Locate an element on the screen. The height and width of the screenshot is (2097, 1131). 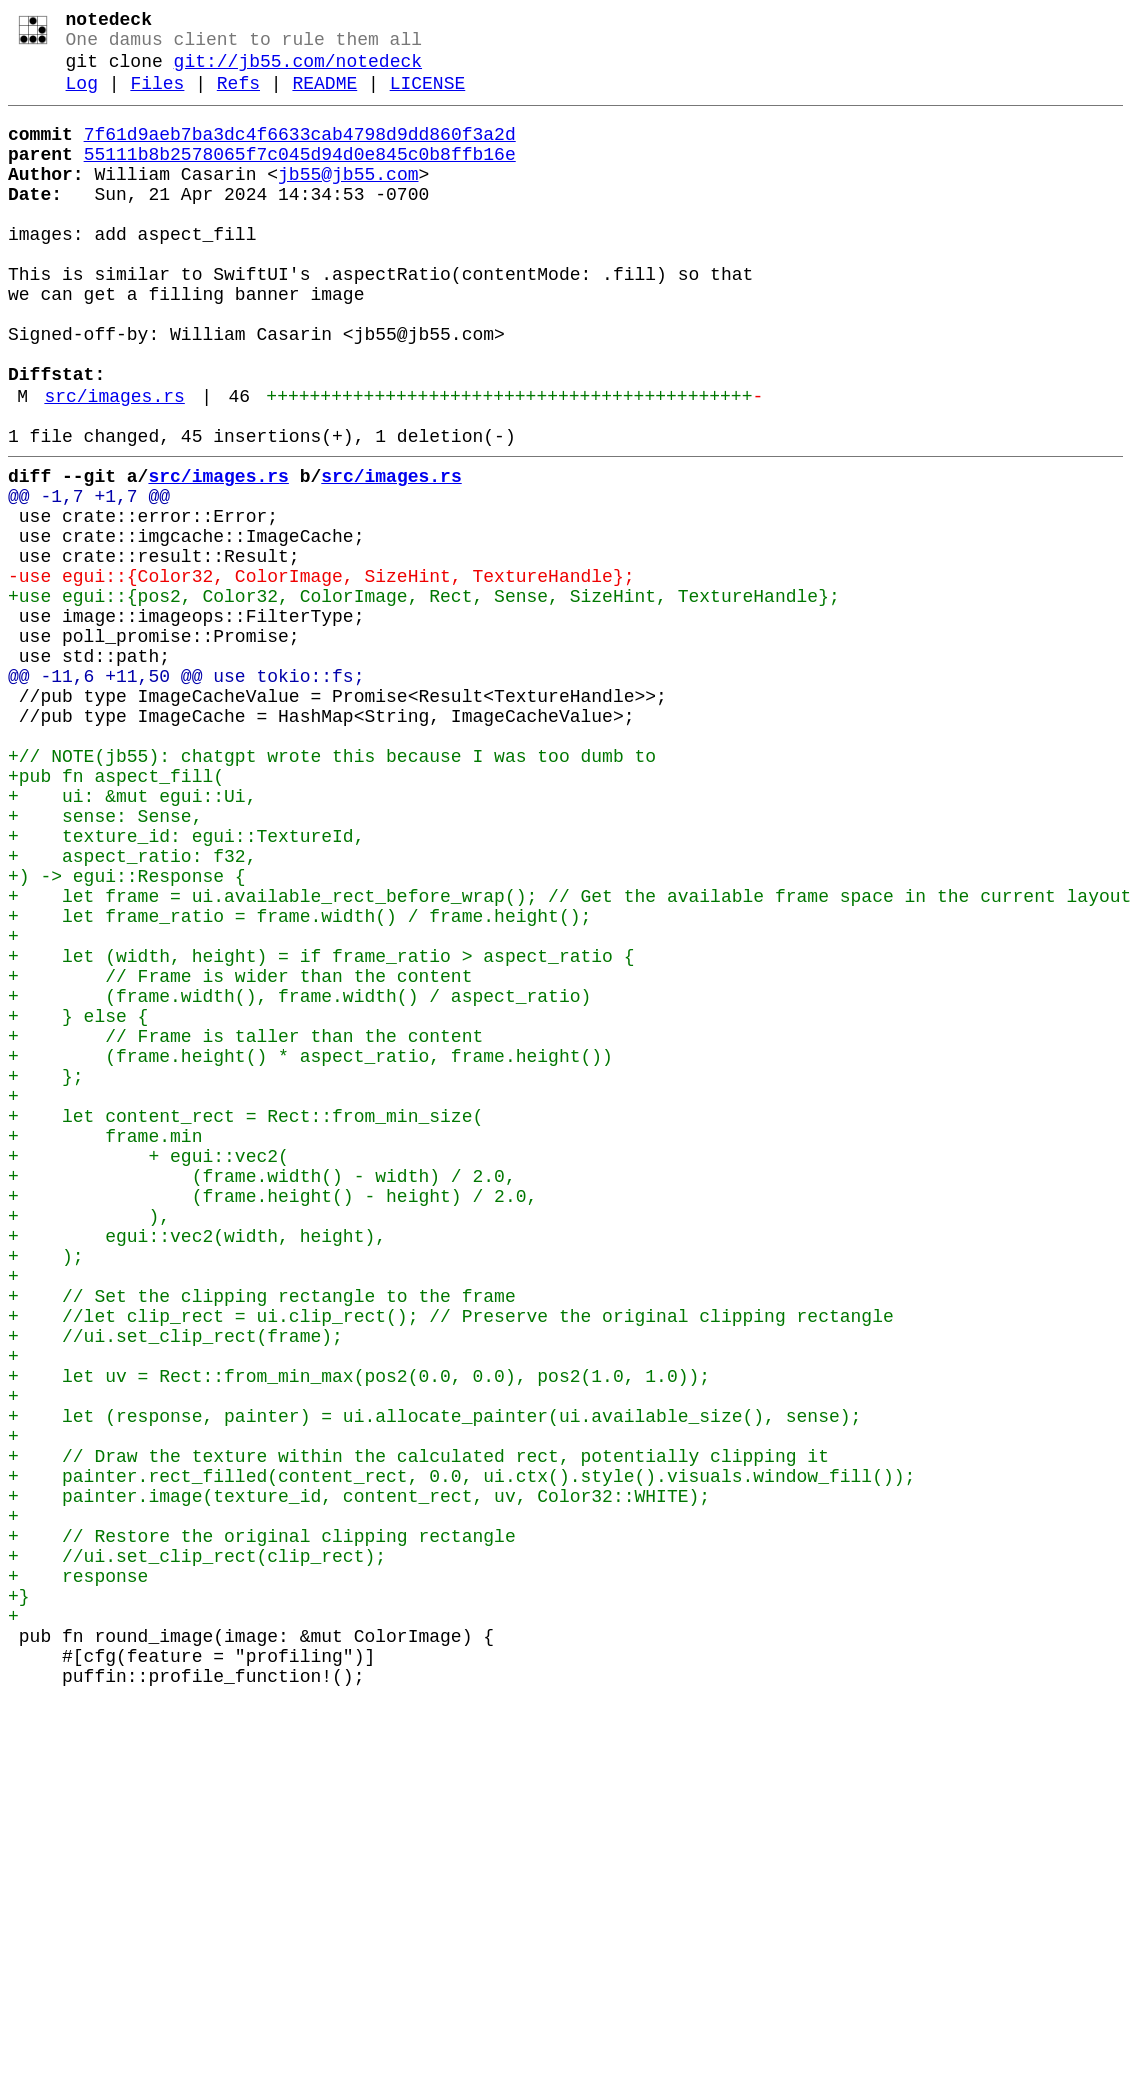
+use egui::{pos2, Color32, ColorImage, Rect, Sense, SizeHint, TextureHandle}; is located at coordinates (424, 699).